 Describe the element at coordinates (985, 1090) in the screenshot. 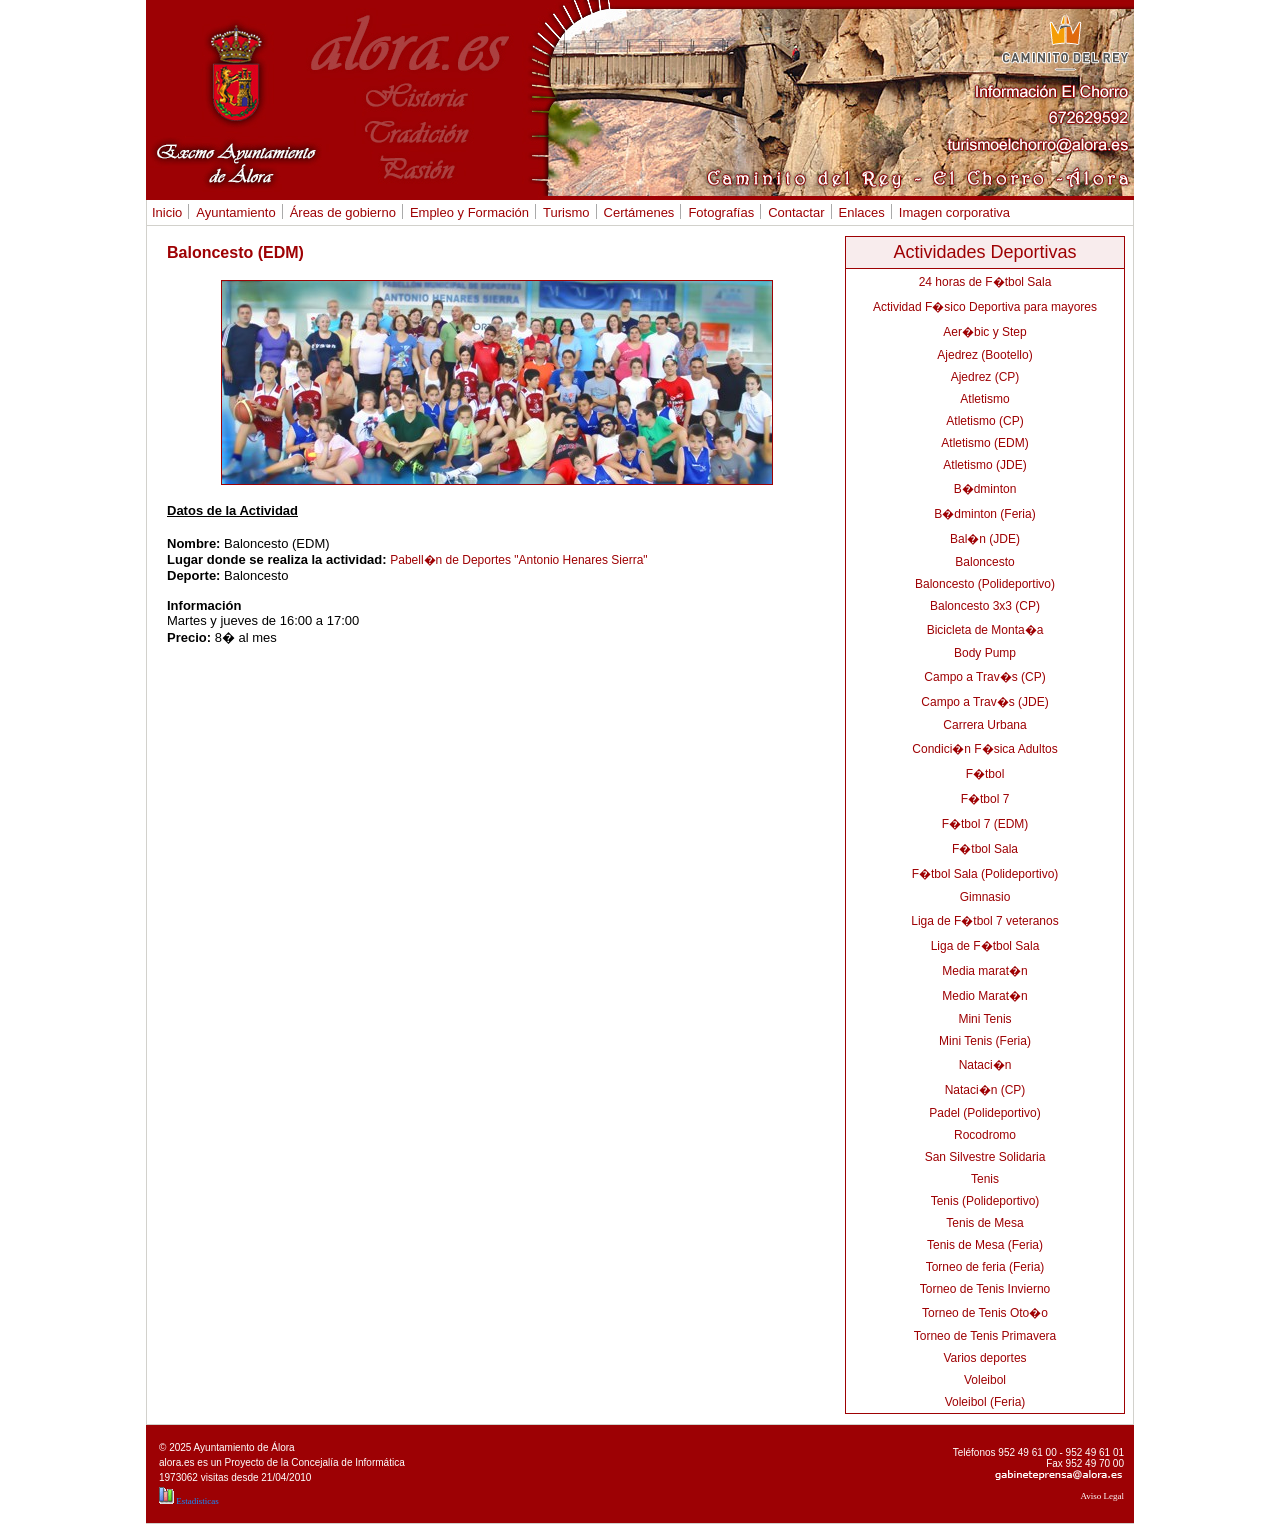

I see `Nataci�n (CP)` at that location.